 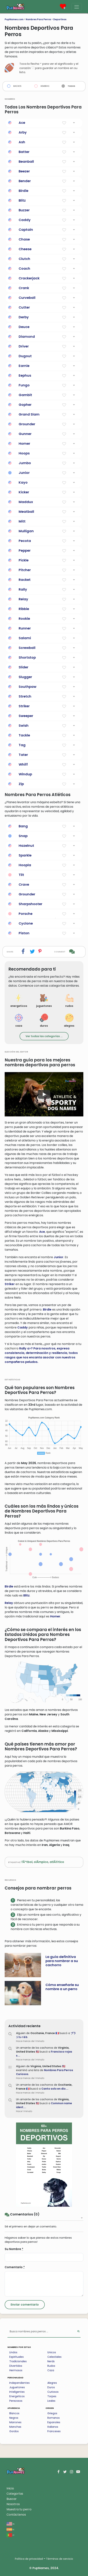 I want to click on Dugout, so click(x=25, y=356).